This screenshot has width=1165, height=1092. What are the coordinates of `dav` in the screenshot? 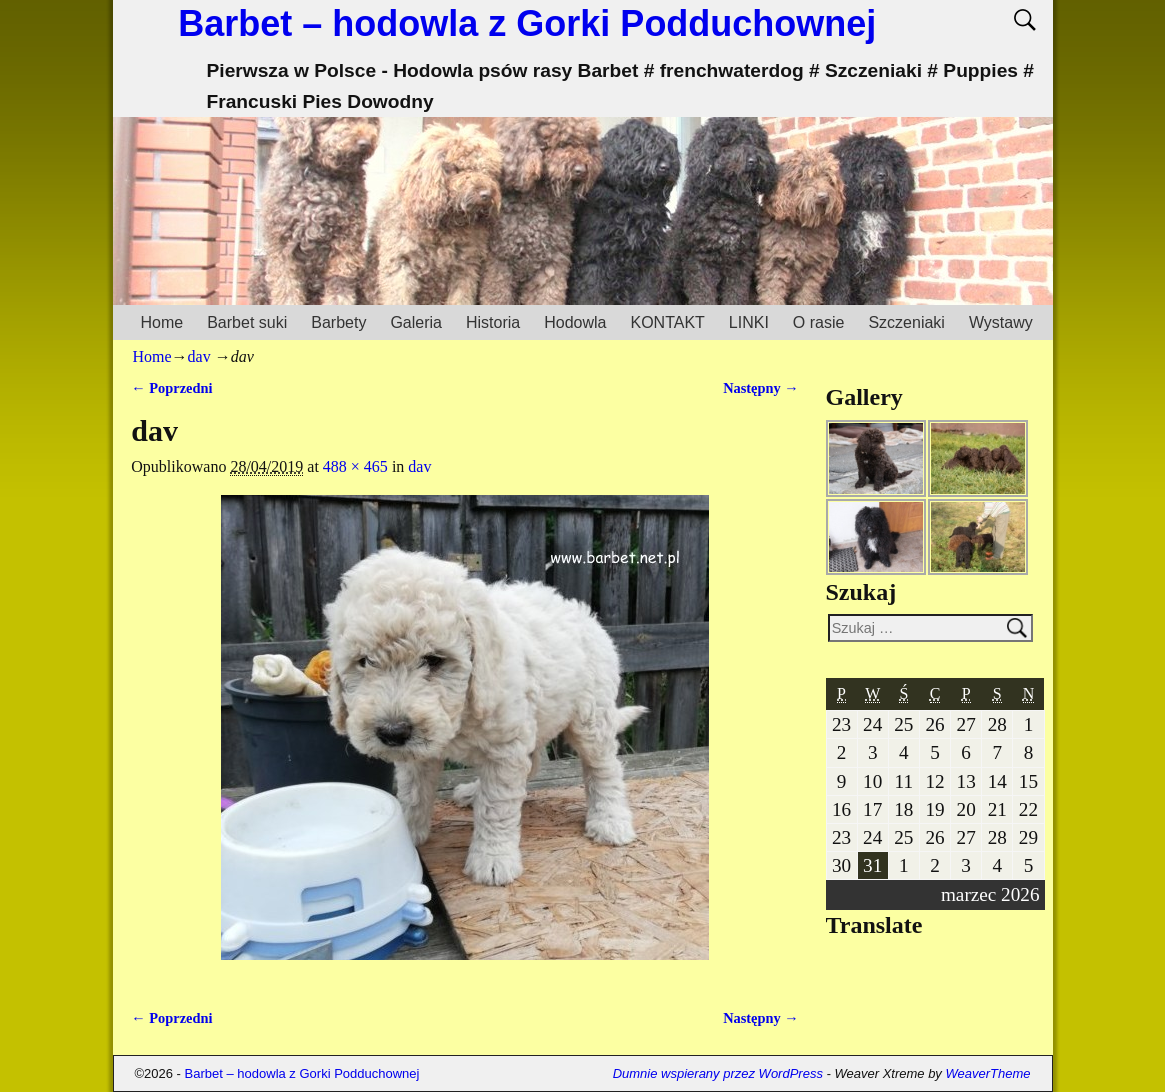 It's located at (199, 356).